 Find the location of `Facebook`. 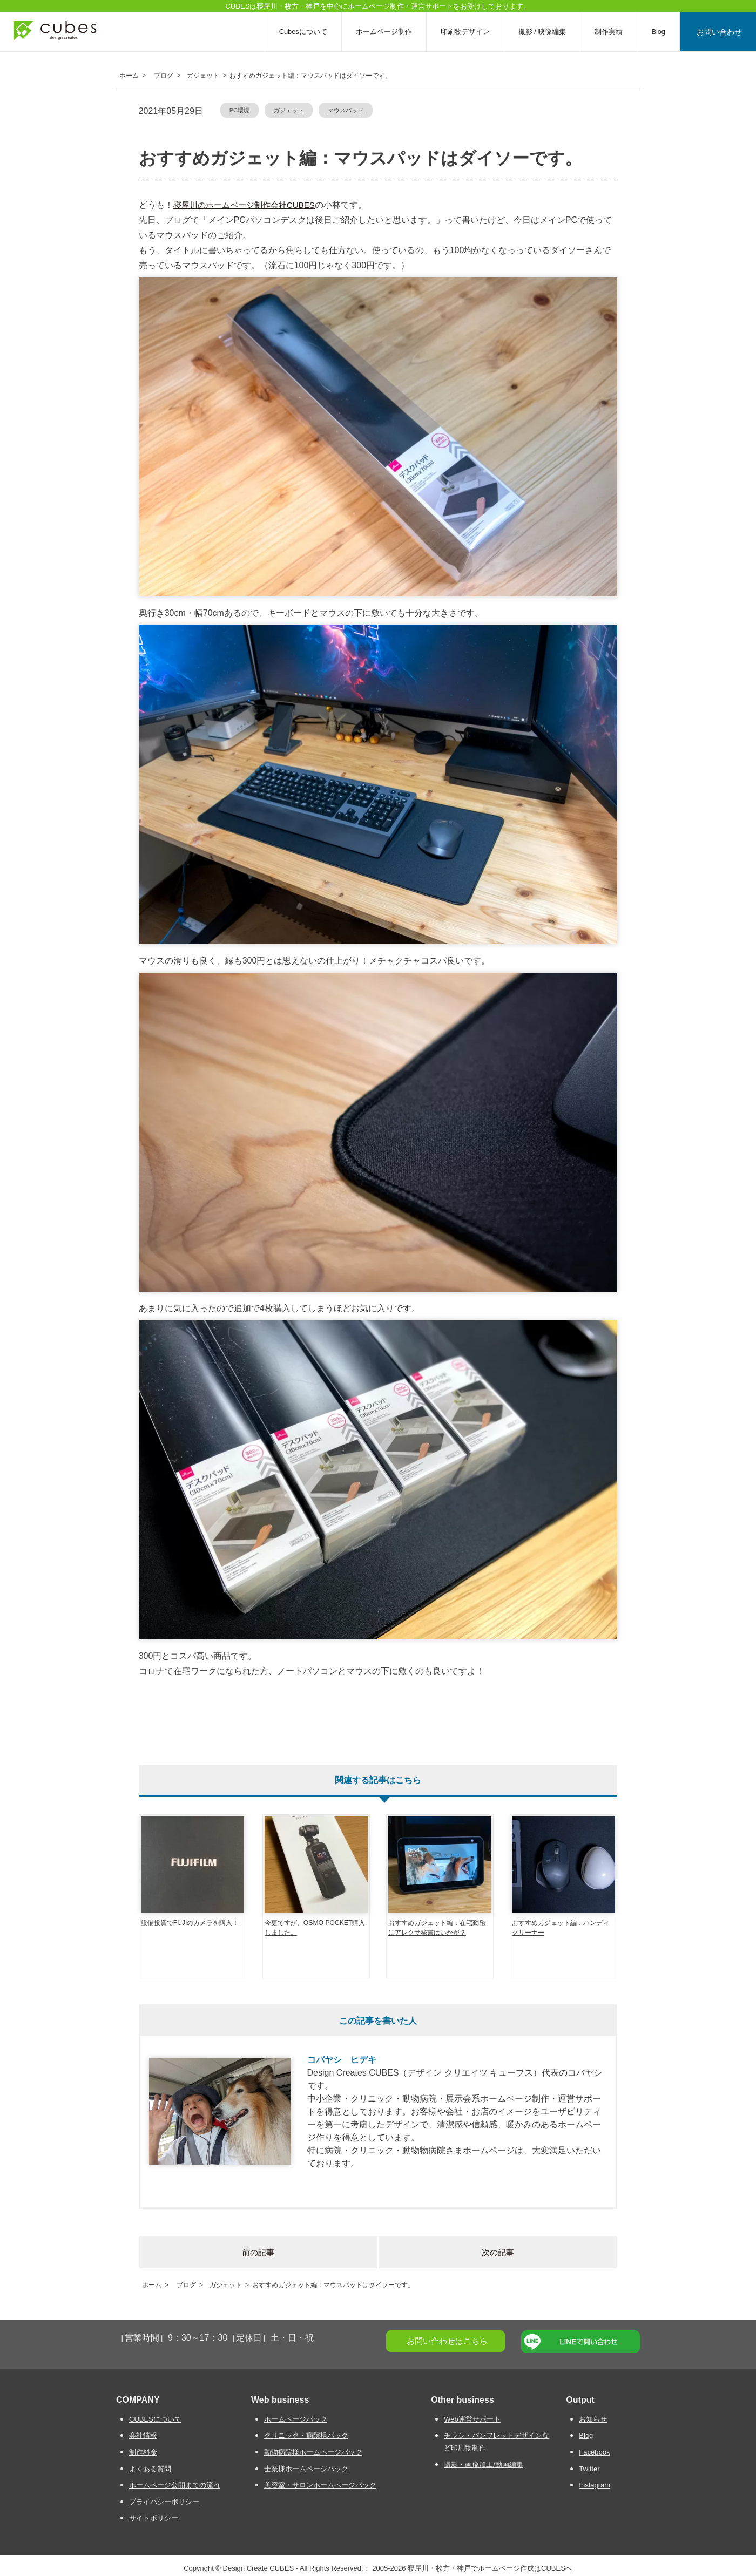

Facebook is located at coordinates (594, 2452).